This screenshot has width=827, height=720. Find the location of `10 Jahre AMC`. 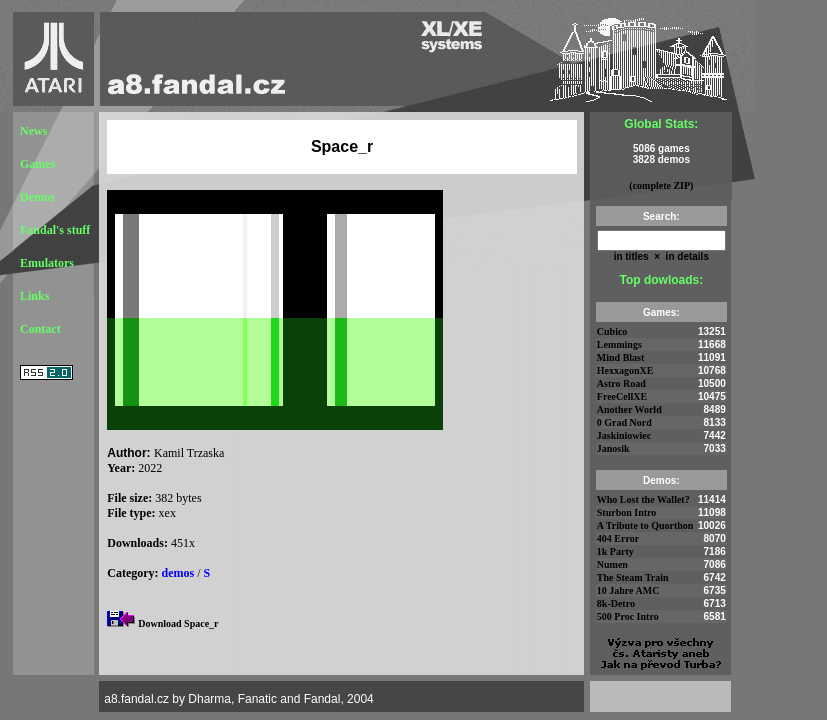

10 Jahre AMC is located at coordinates (628, 590).